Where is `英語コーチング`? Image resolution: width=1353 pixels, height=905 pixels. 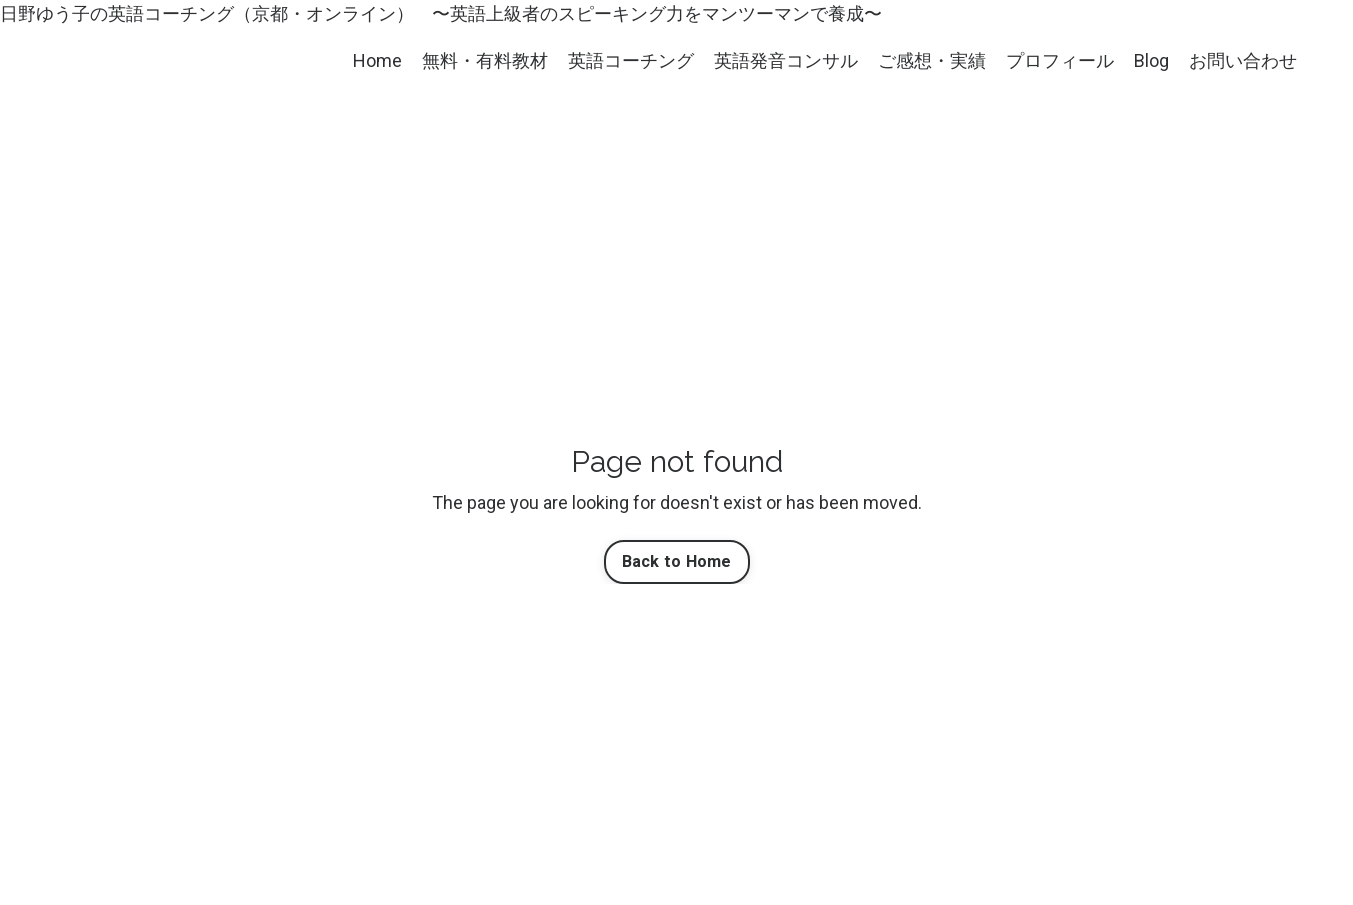
英語コーチング is located at coordinates (631, 60).